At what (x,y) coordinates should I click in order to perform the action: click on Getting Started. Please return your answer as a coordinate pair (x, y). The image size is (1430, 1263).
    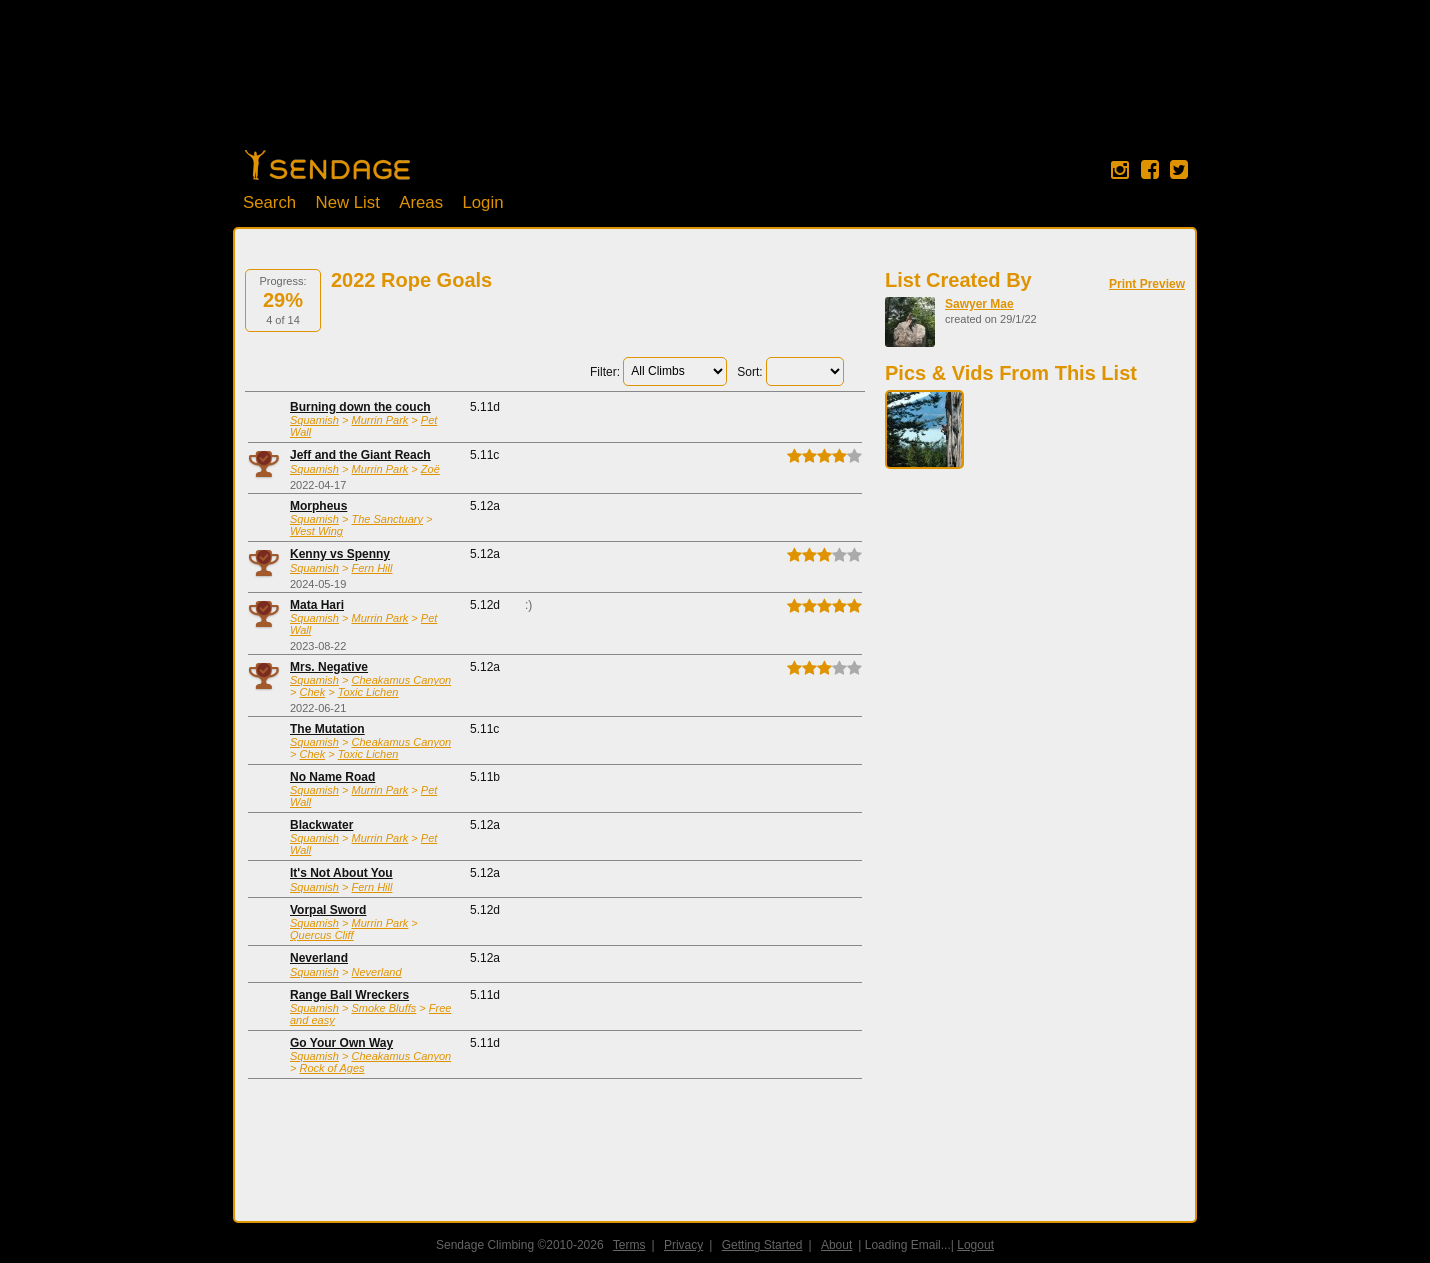
    Looking at the image, I should click on (762, 1245).